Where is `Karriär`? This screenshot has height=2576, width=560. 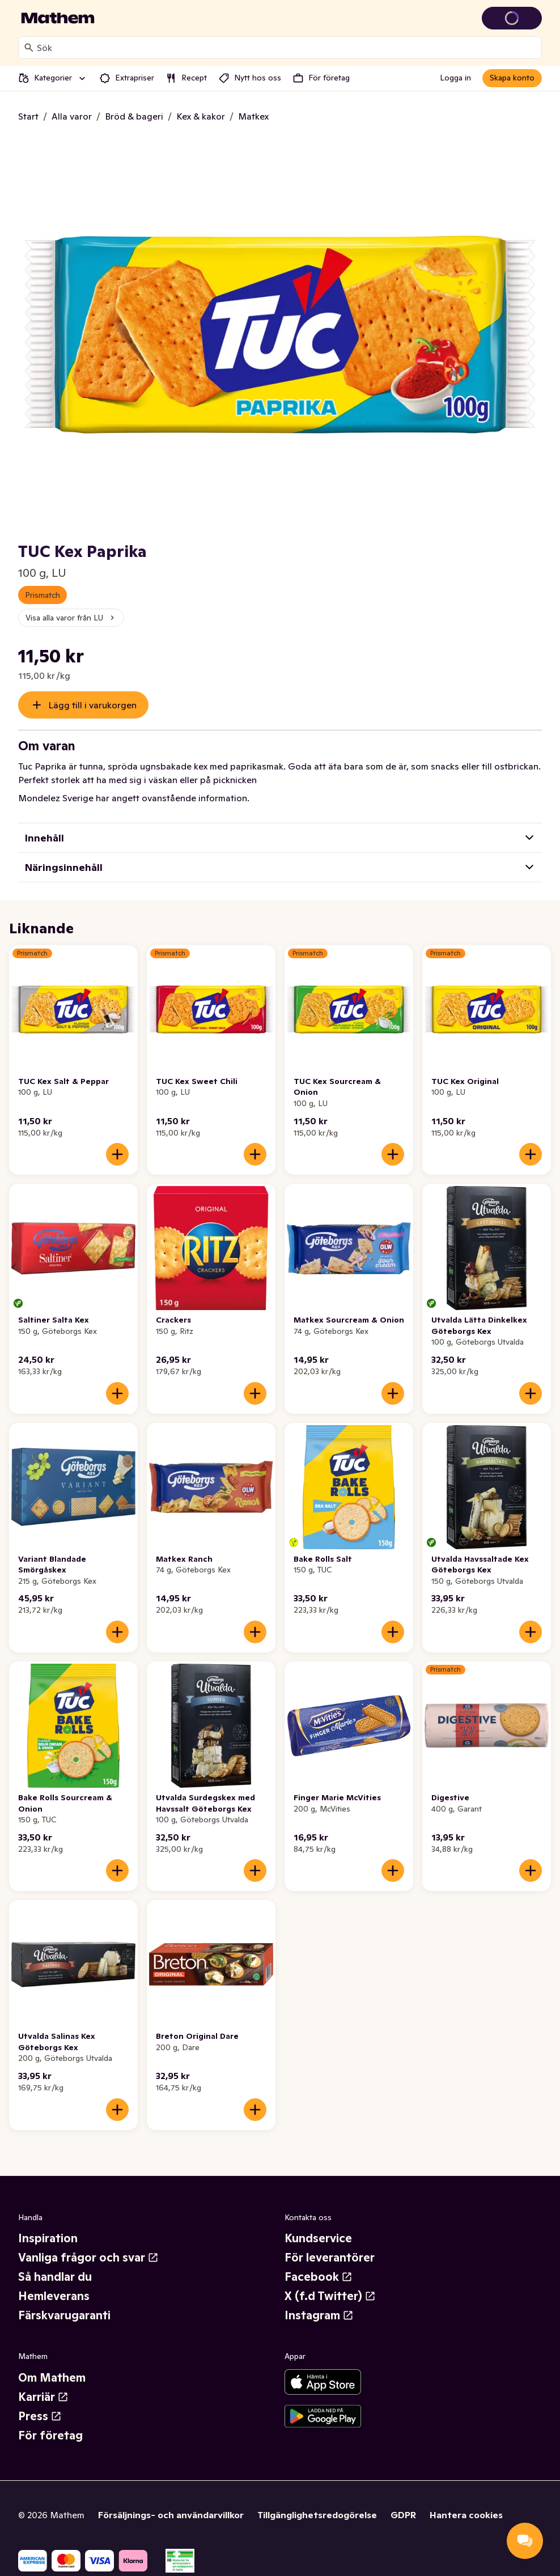
Karriär is located at coordinates (43, 2397).